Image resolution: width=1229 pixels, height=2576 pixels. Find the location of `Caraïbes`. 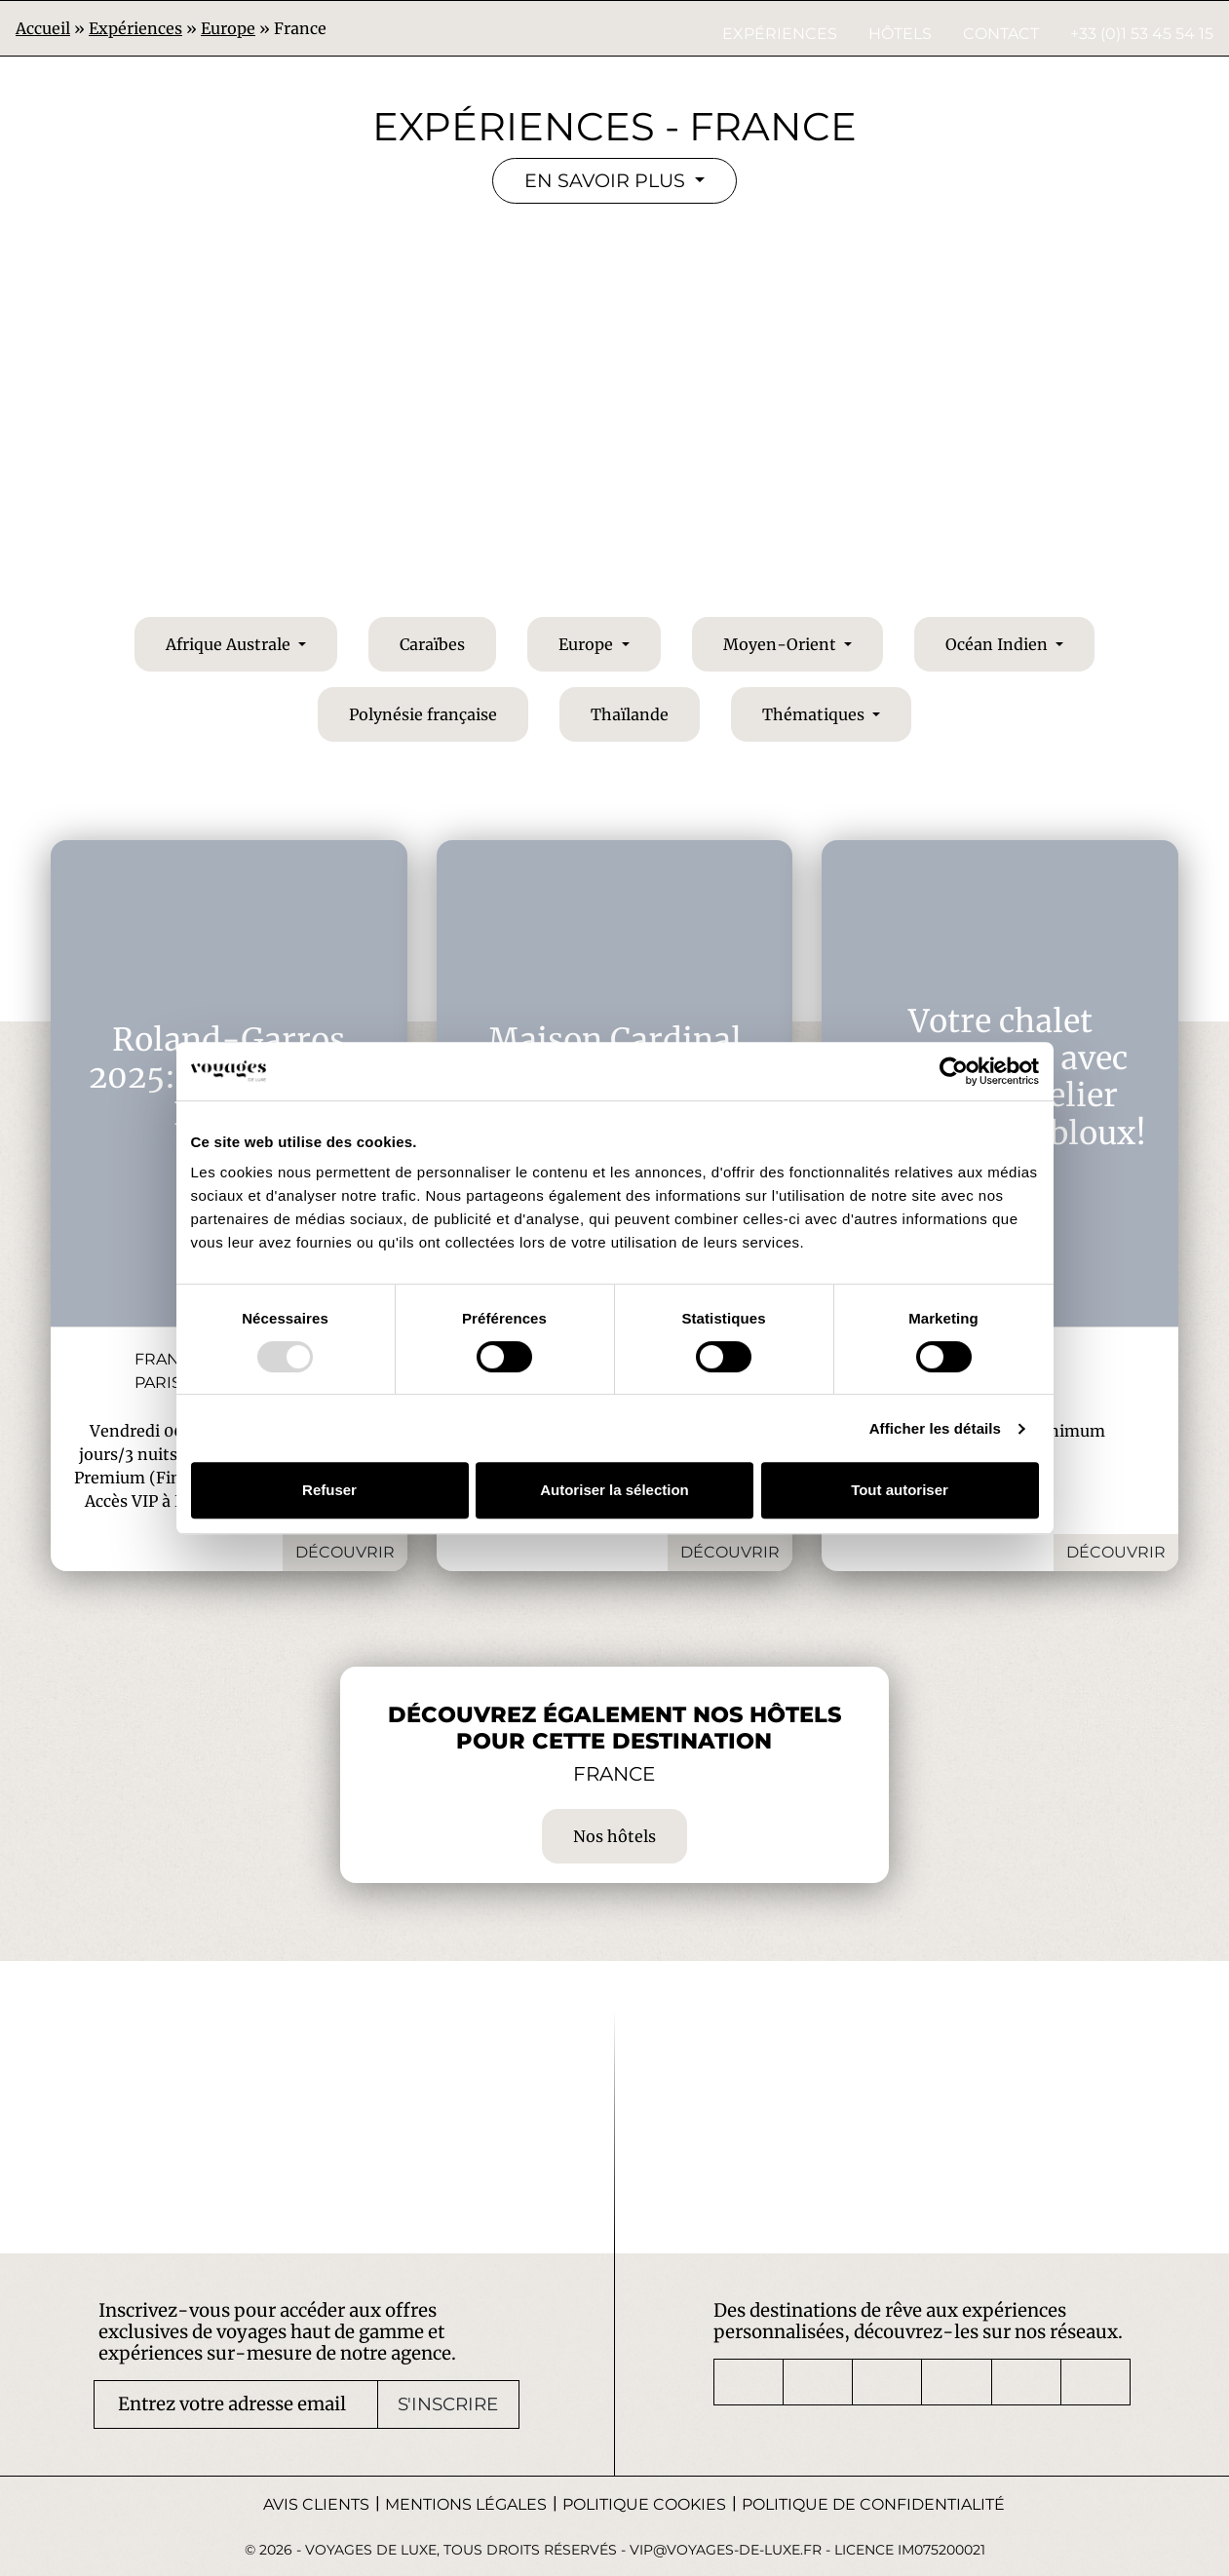

Caraïbes is located at coordinates (432, 644).